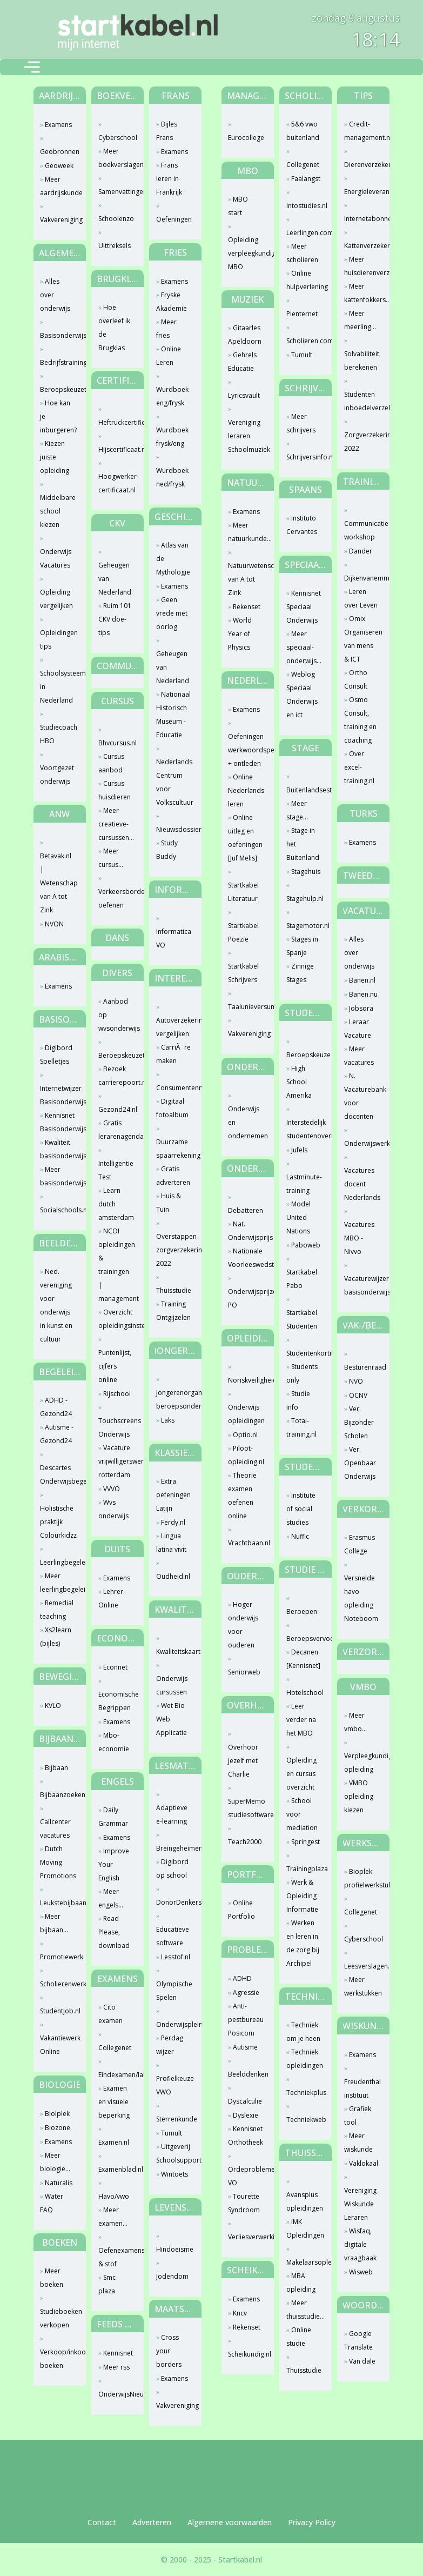 This screenshot has height=2576, width=423. What do you see at coordinates (110, 1898) in the screenshot?
I see `Meer engels...` at bounding box center [110, 1898].